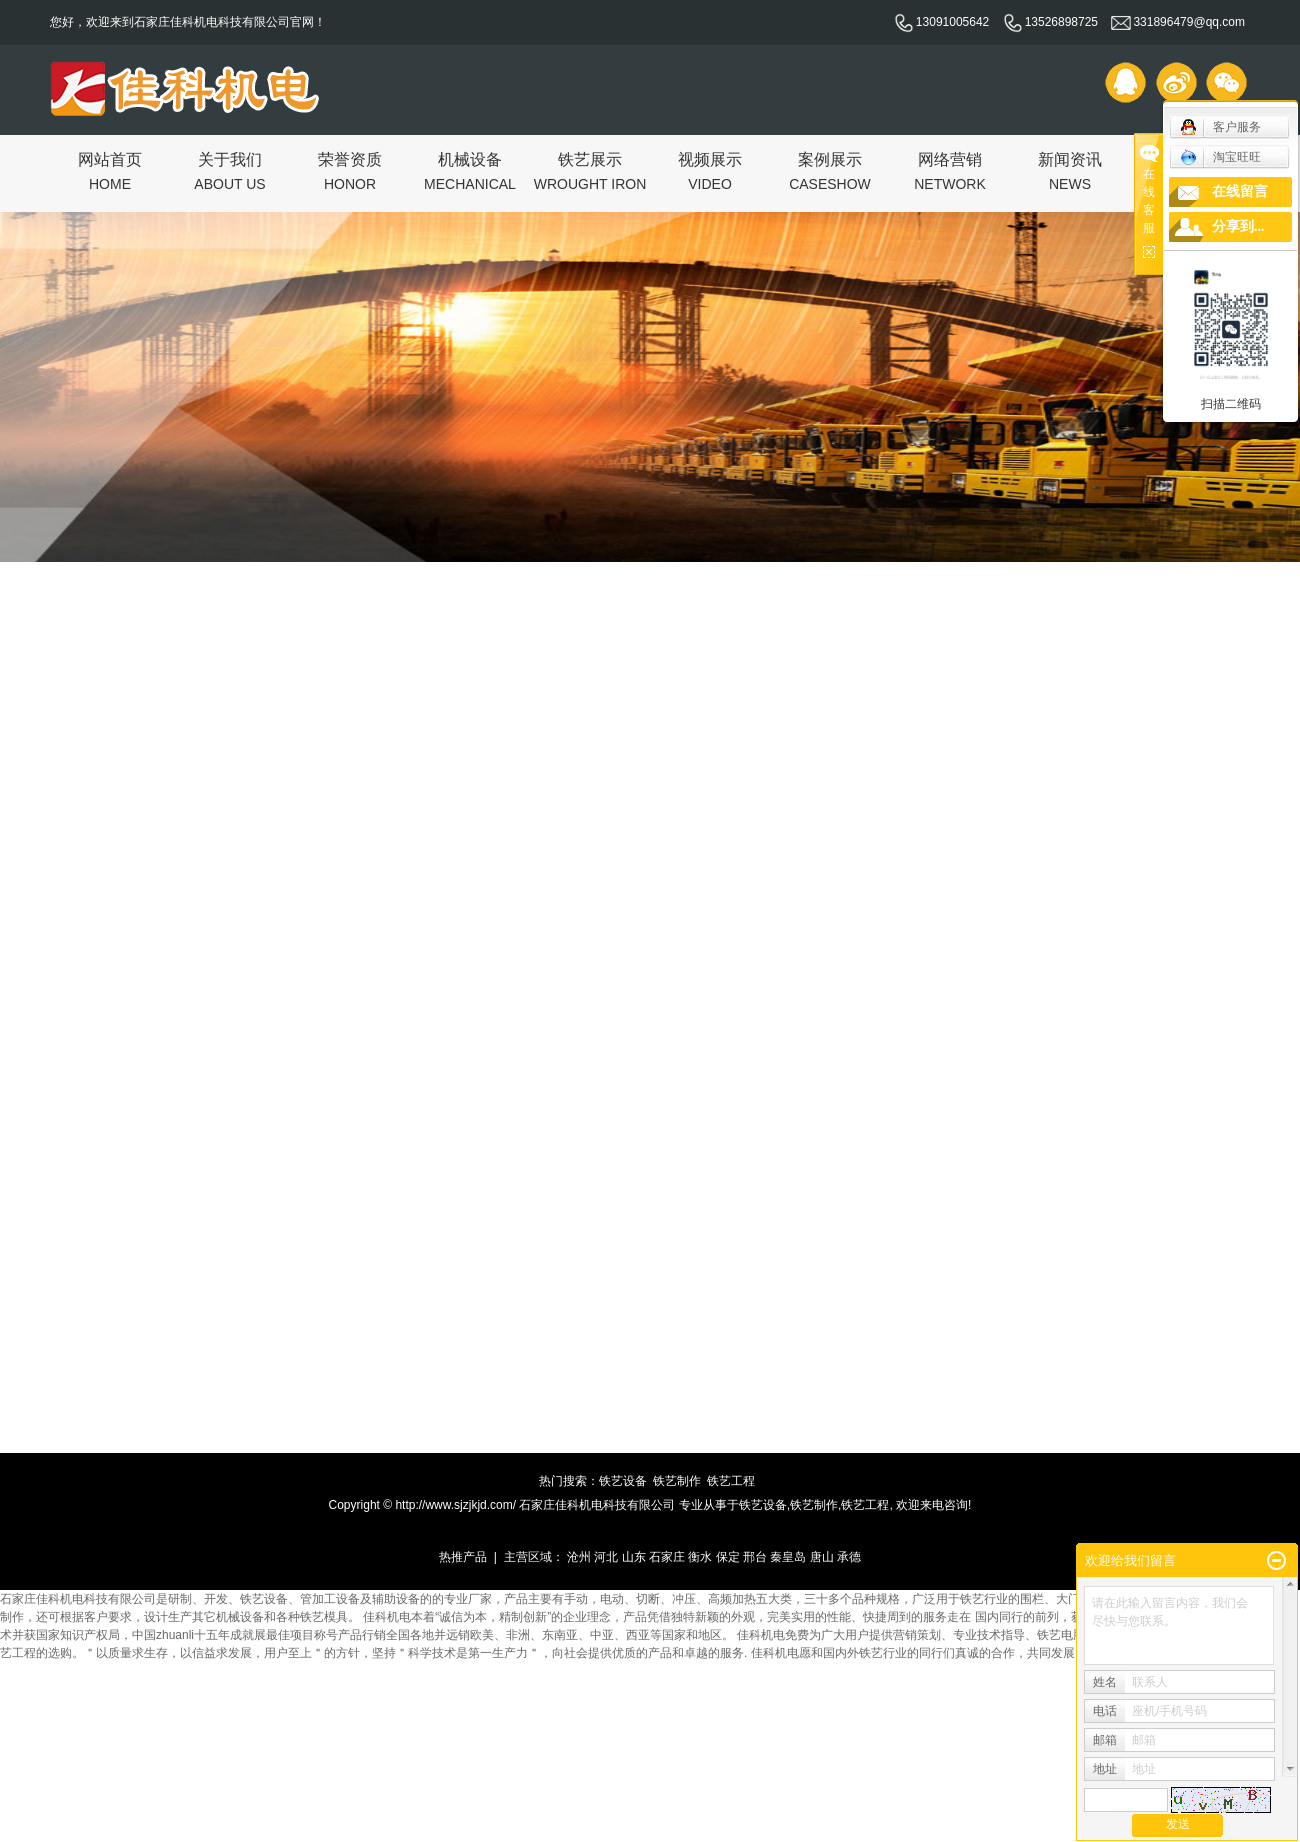  What do you see at coordinates (110, 170) in the screenshot?
I see `网站首页` at bounding box center [110, 170].